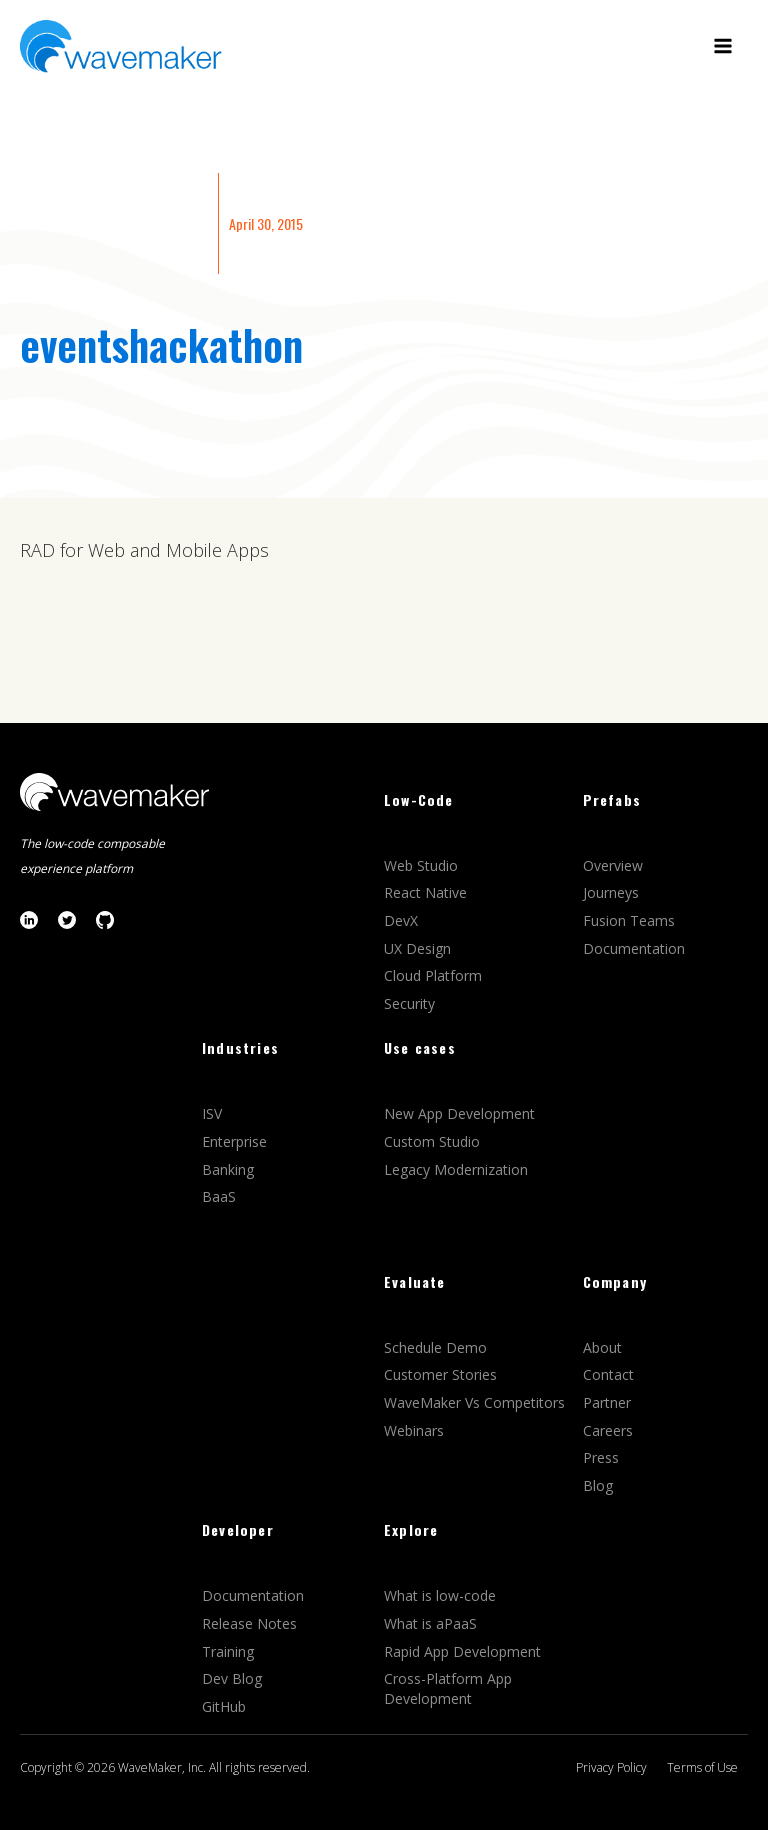 Image resolution: width=768 pixels, height=1830 pixels. Describe the element at coordinates (236, 1141) in the screenshot. I see `Enterprise` at that location.